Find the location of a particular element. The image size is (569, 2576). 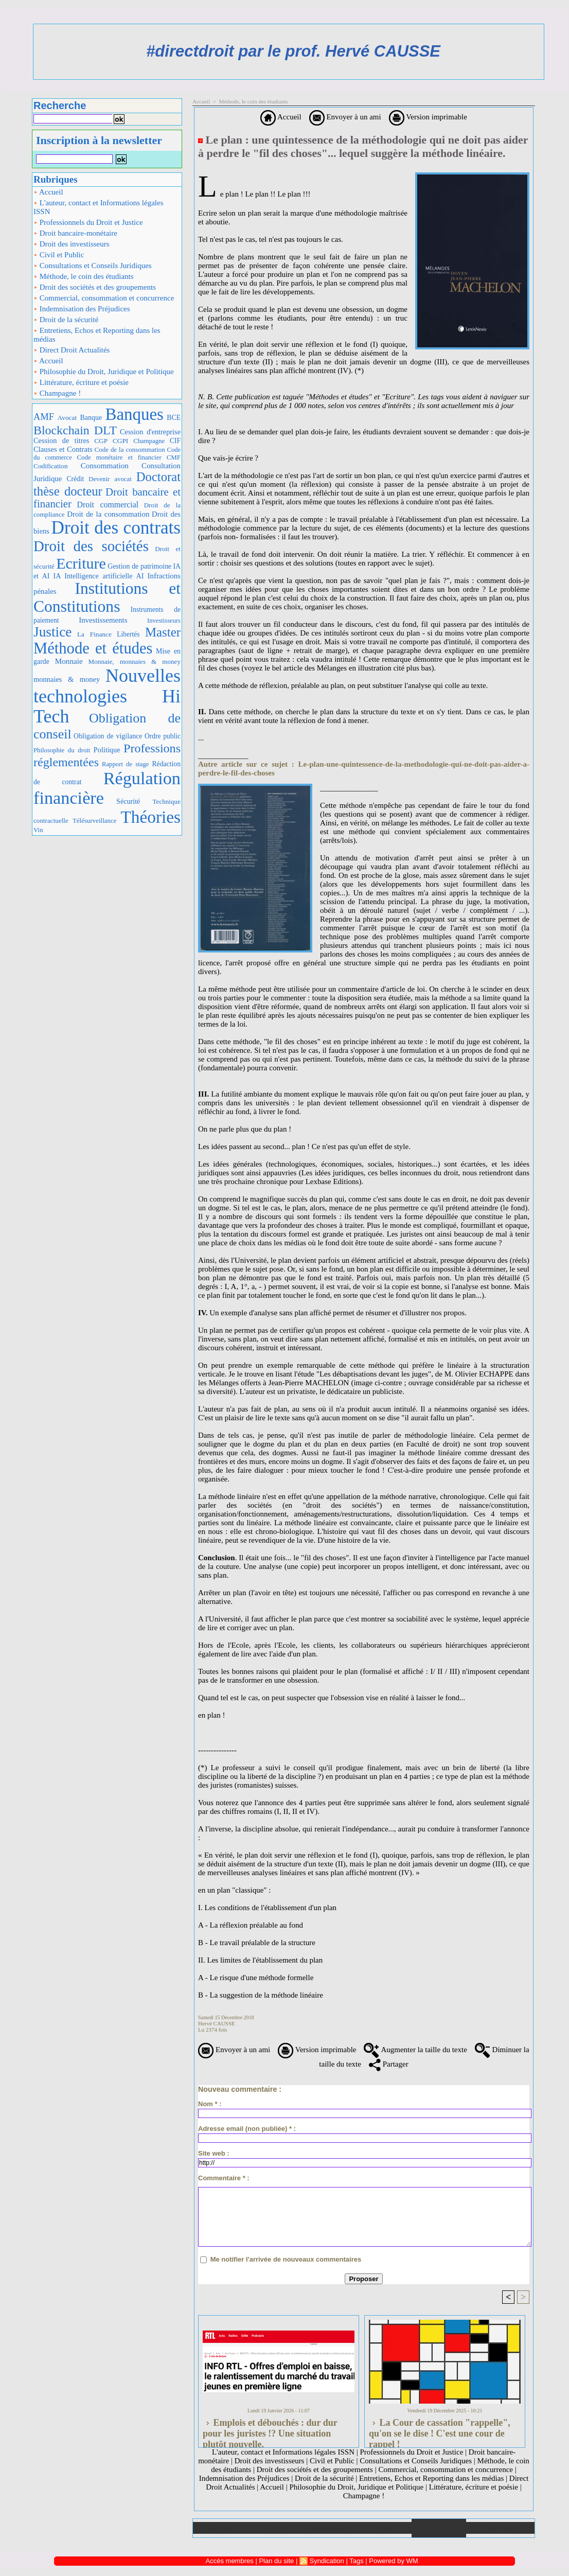

Blockchain DLT is located at coordinates (75, 430).